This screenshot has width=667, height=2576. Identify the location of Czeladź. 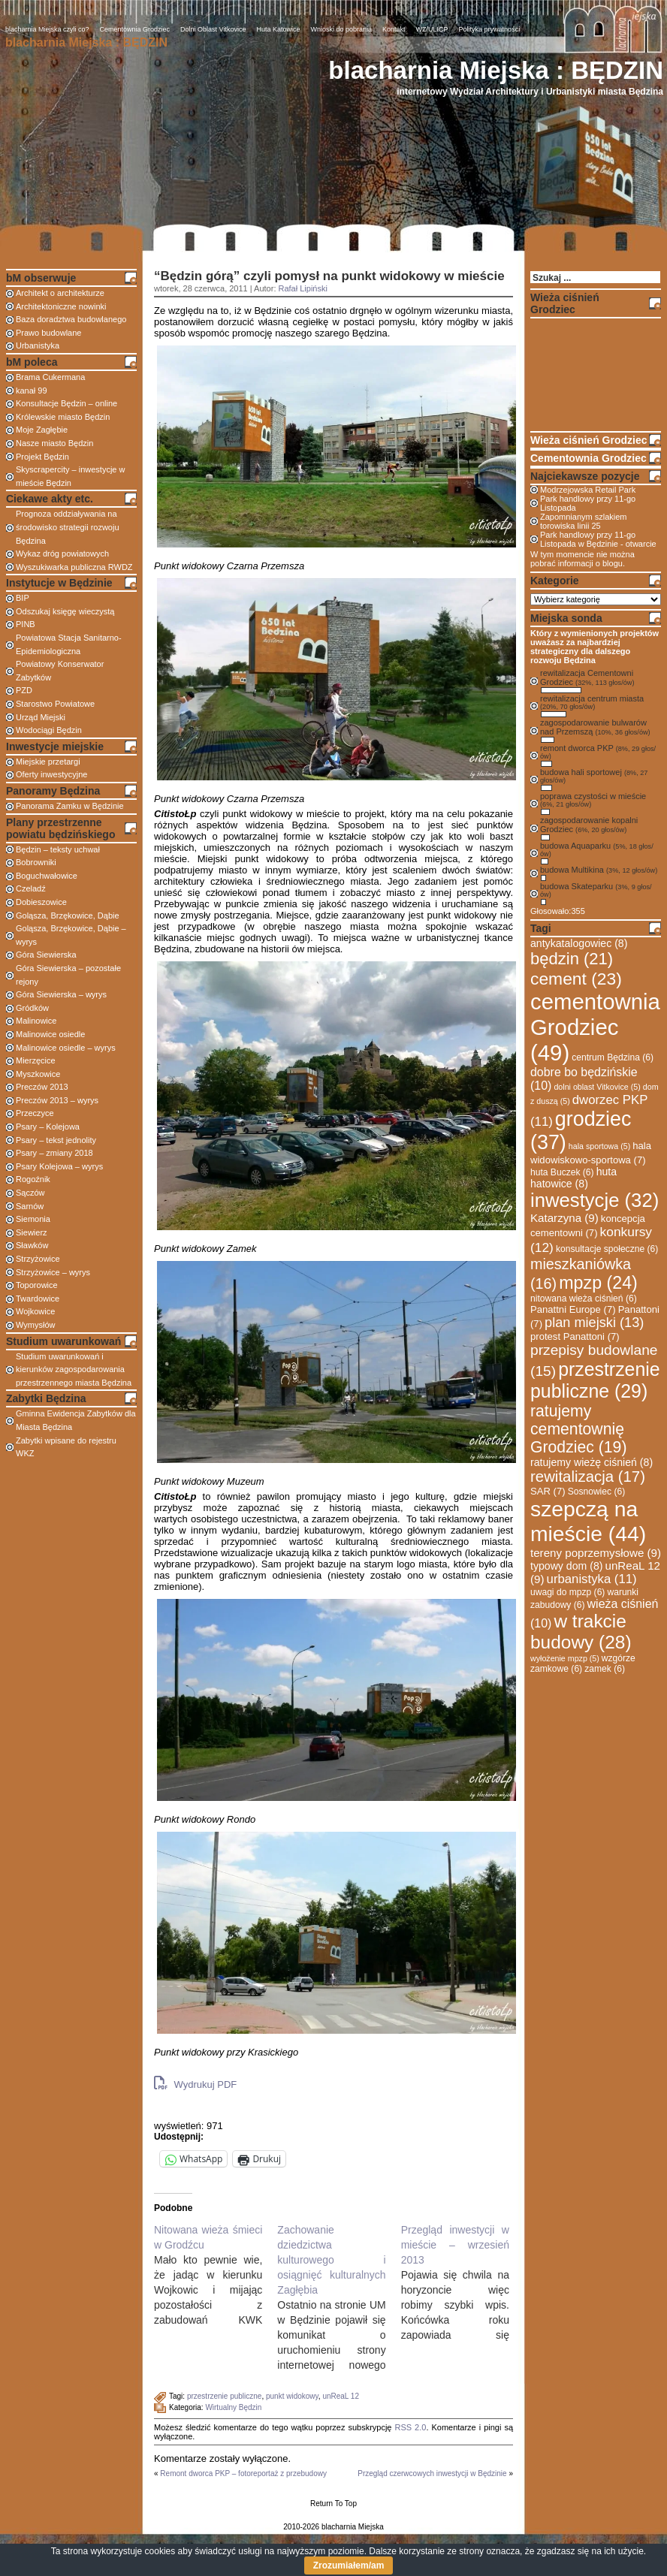
(31, 888).